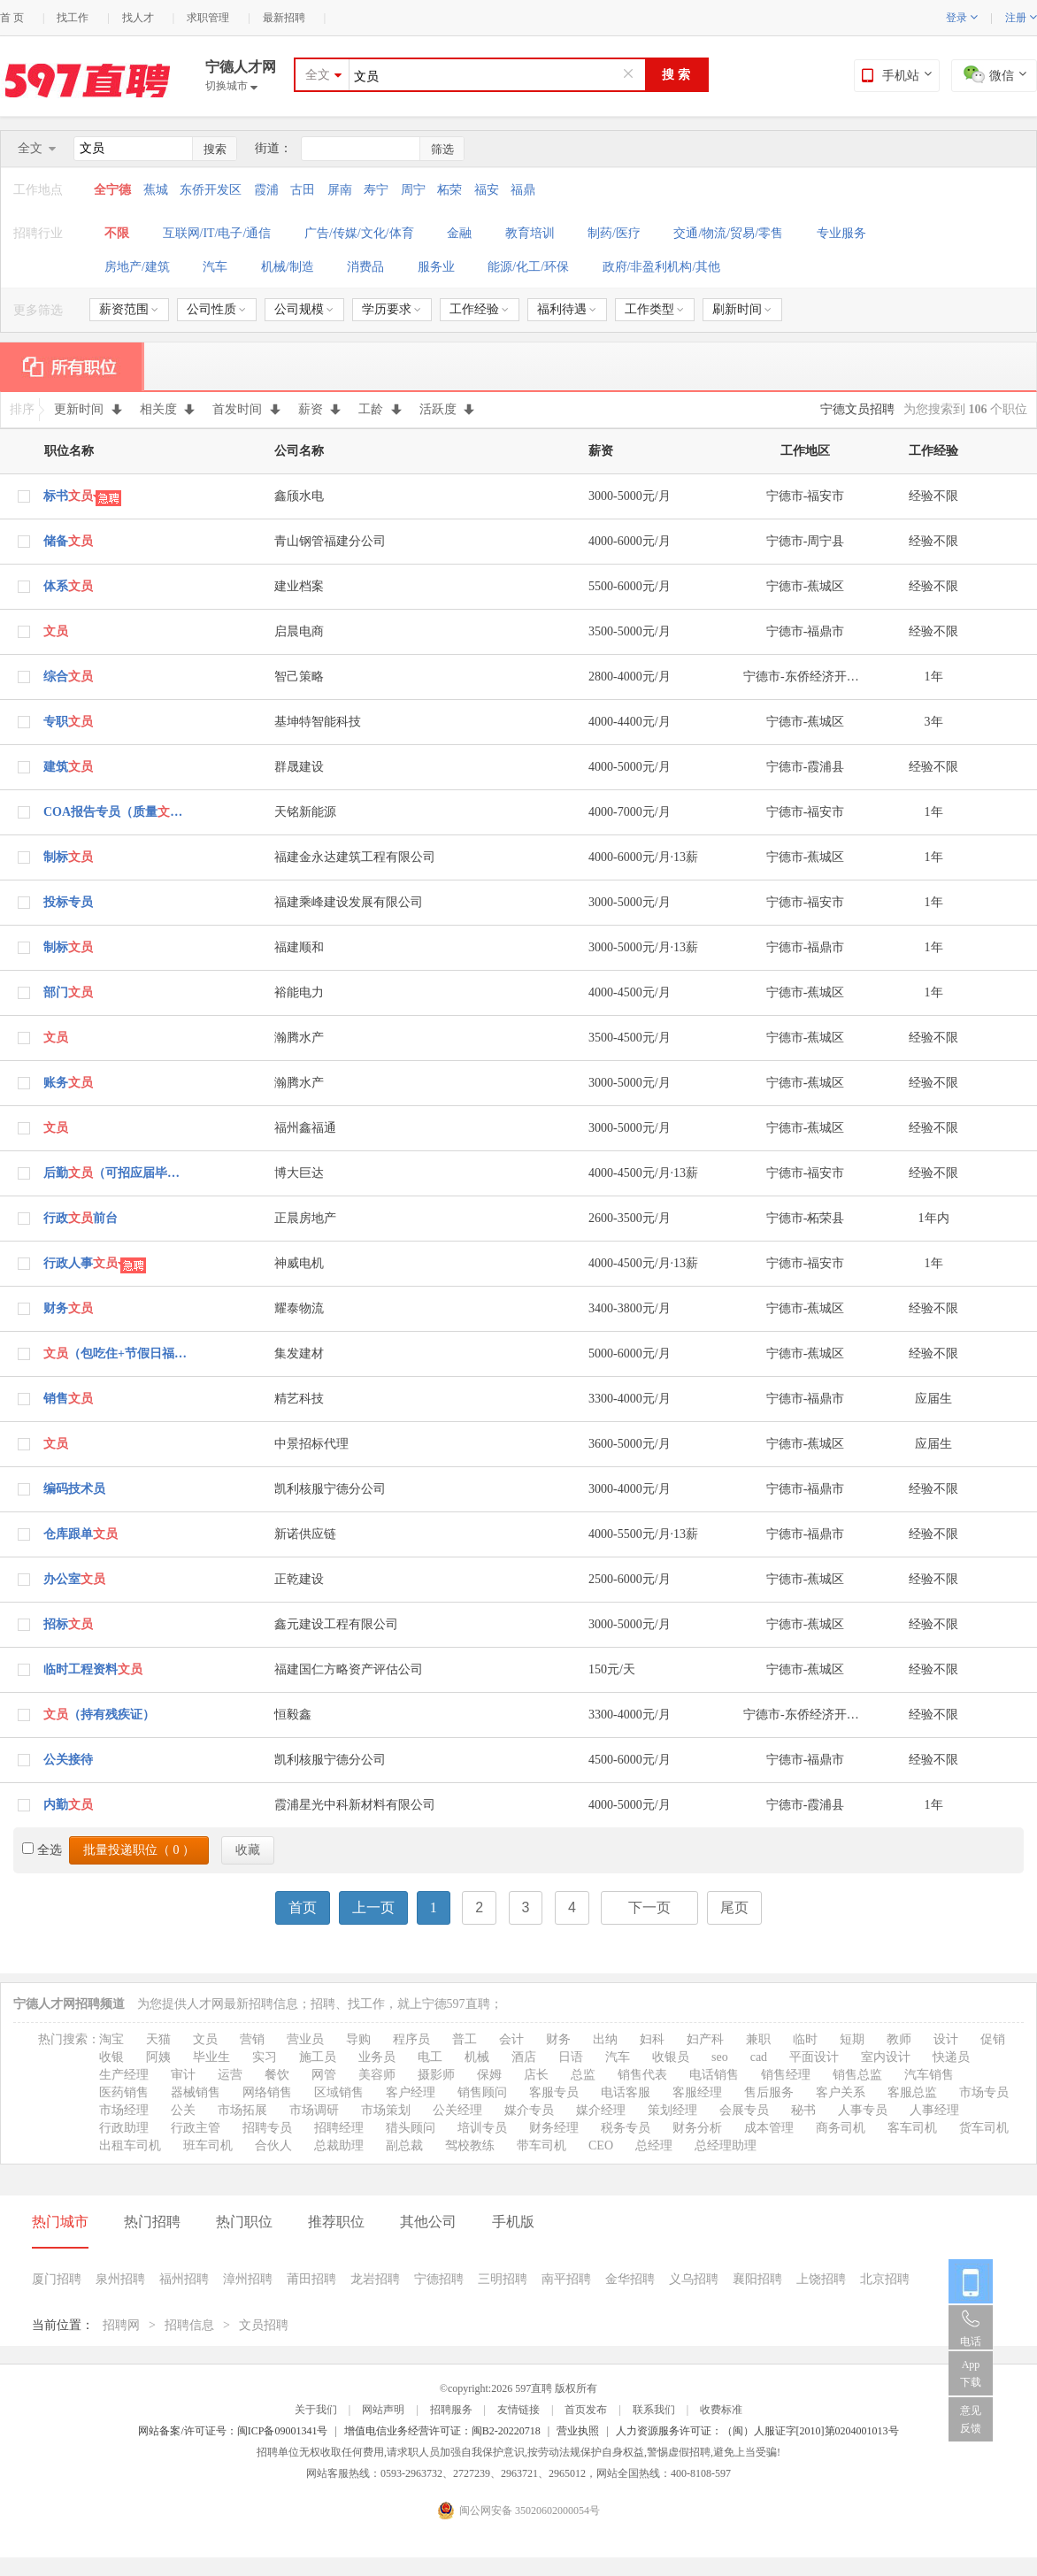 The image size is (1037, 2576). Describe the element at coordinates (215, 149) in the screenshot. I see `搜索` at that location.